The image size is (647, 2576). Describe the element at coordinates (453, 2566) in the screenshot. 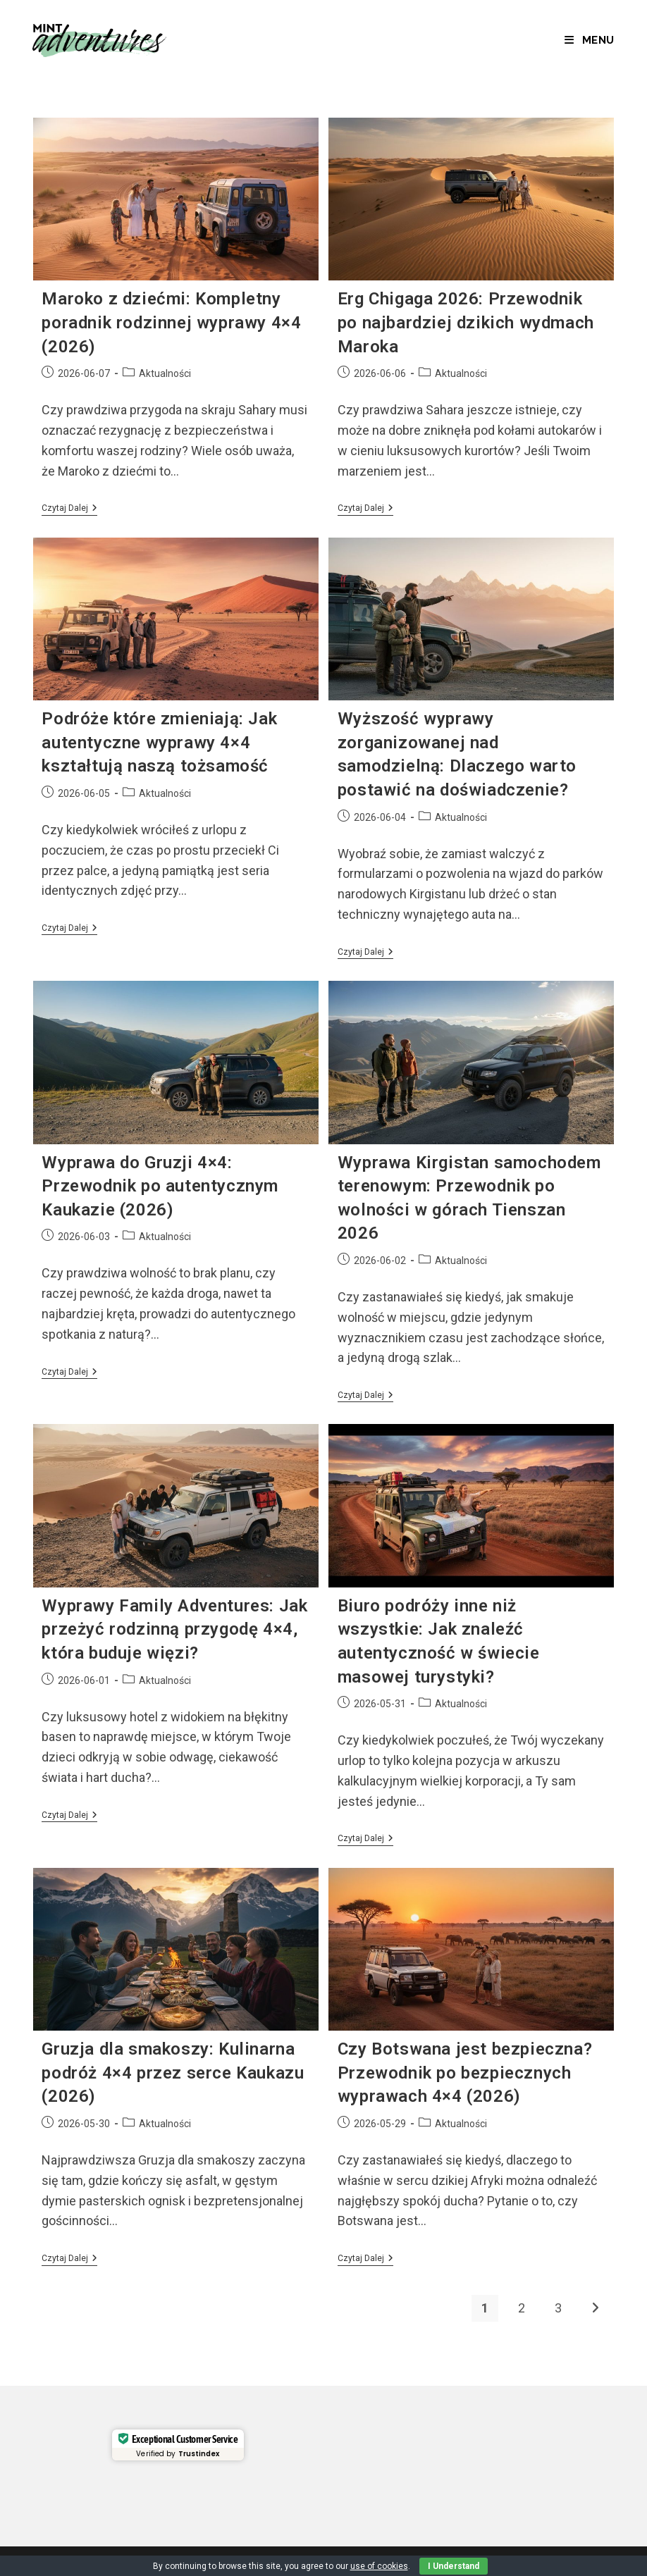

I see `I Understand` at that location.